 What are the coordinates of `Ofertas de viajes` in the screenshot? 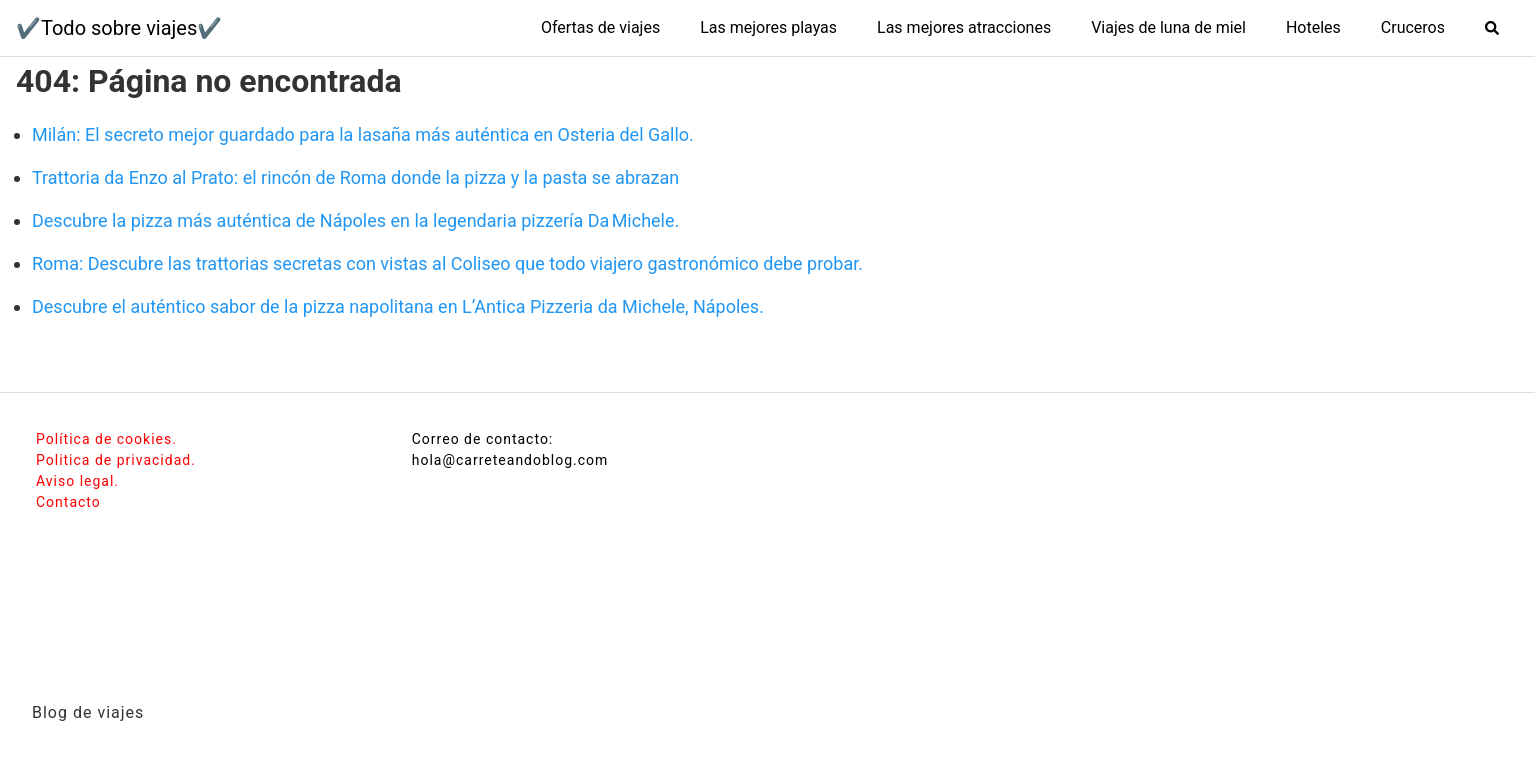 It's located at (600, 27).